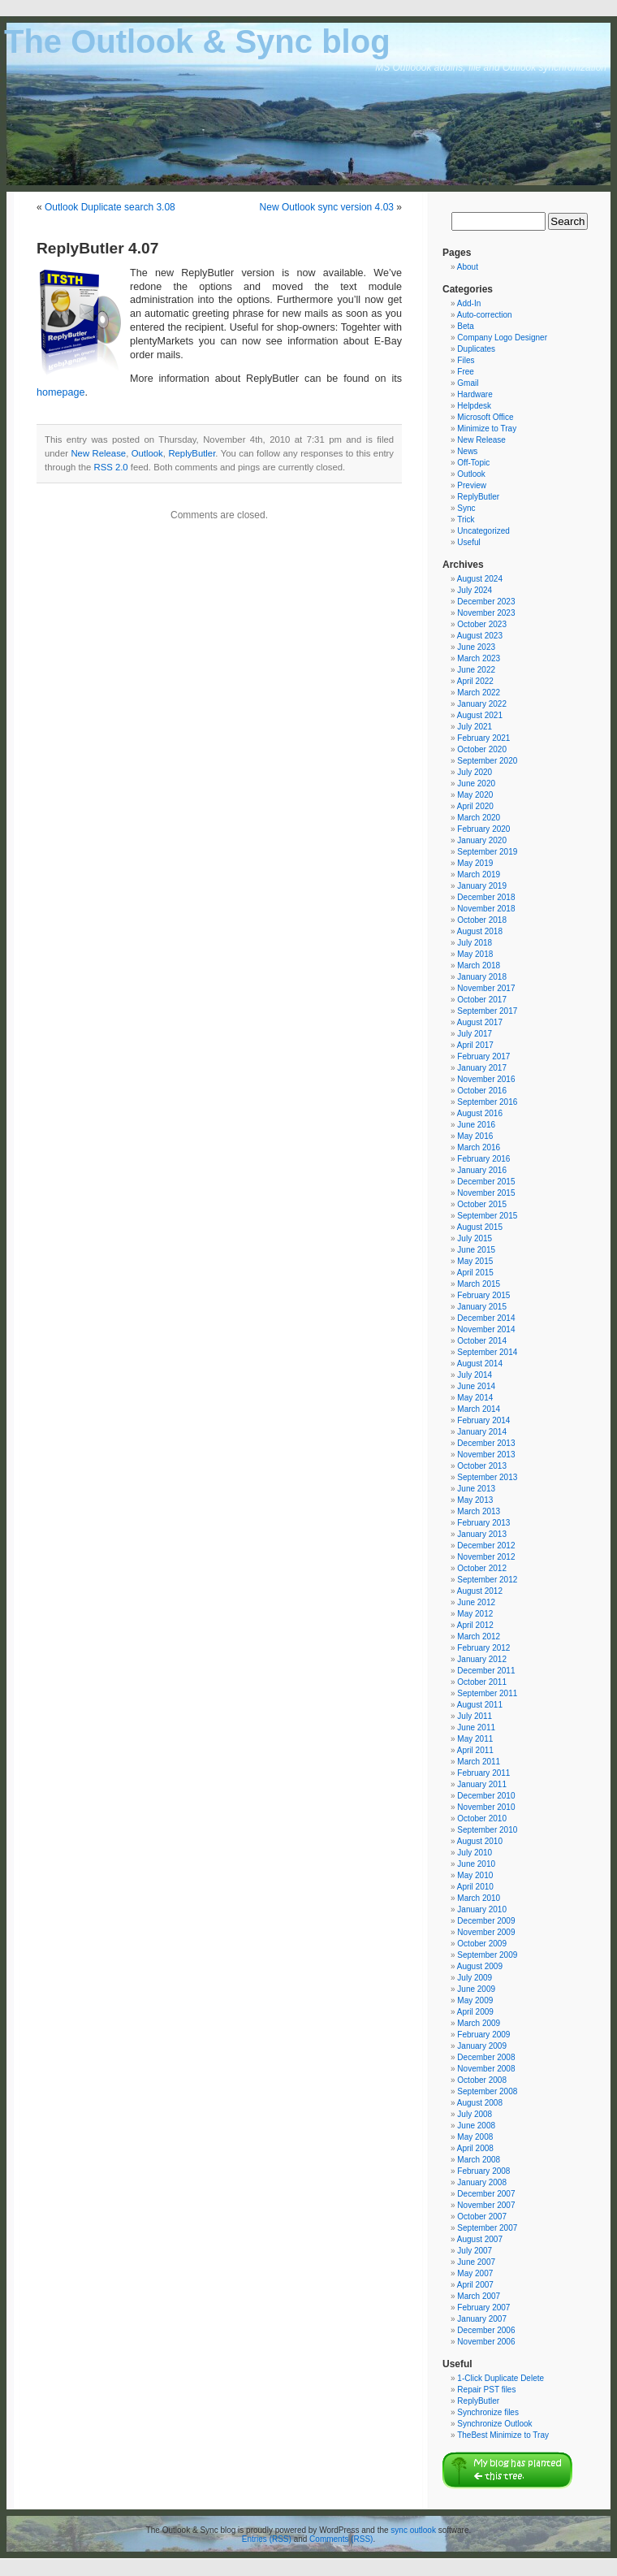 The image size is (617, 2576). What do you see at coordinates (474, 942) in the screenshot?
I see `July 2018` at bounding box center [474, 942].